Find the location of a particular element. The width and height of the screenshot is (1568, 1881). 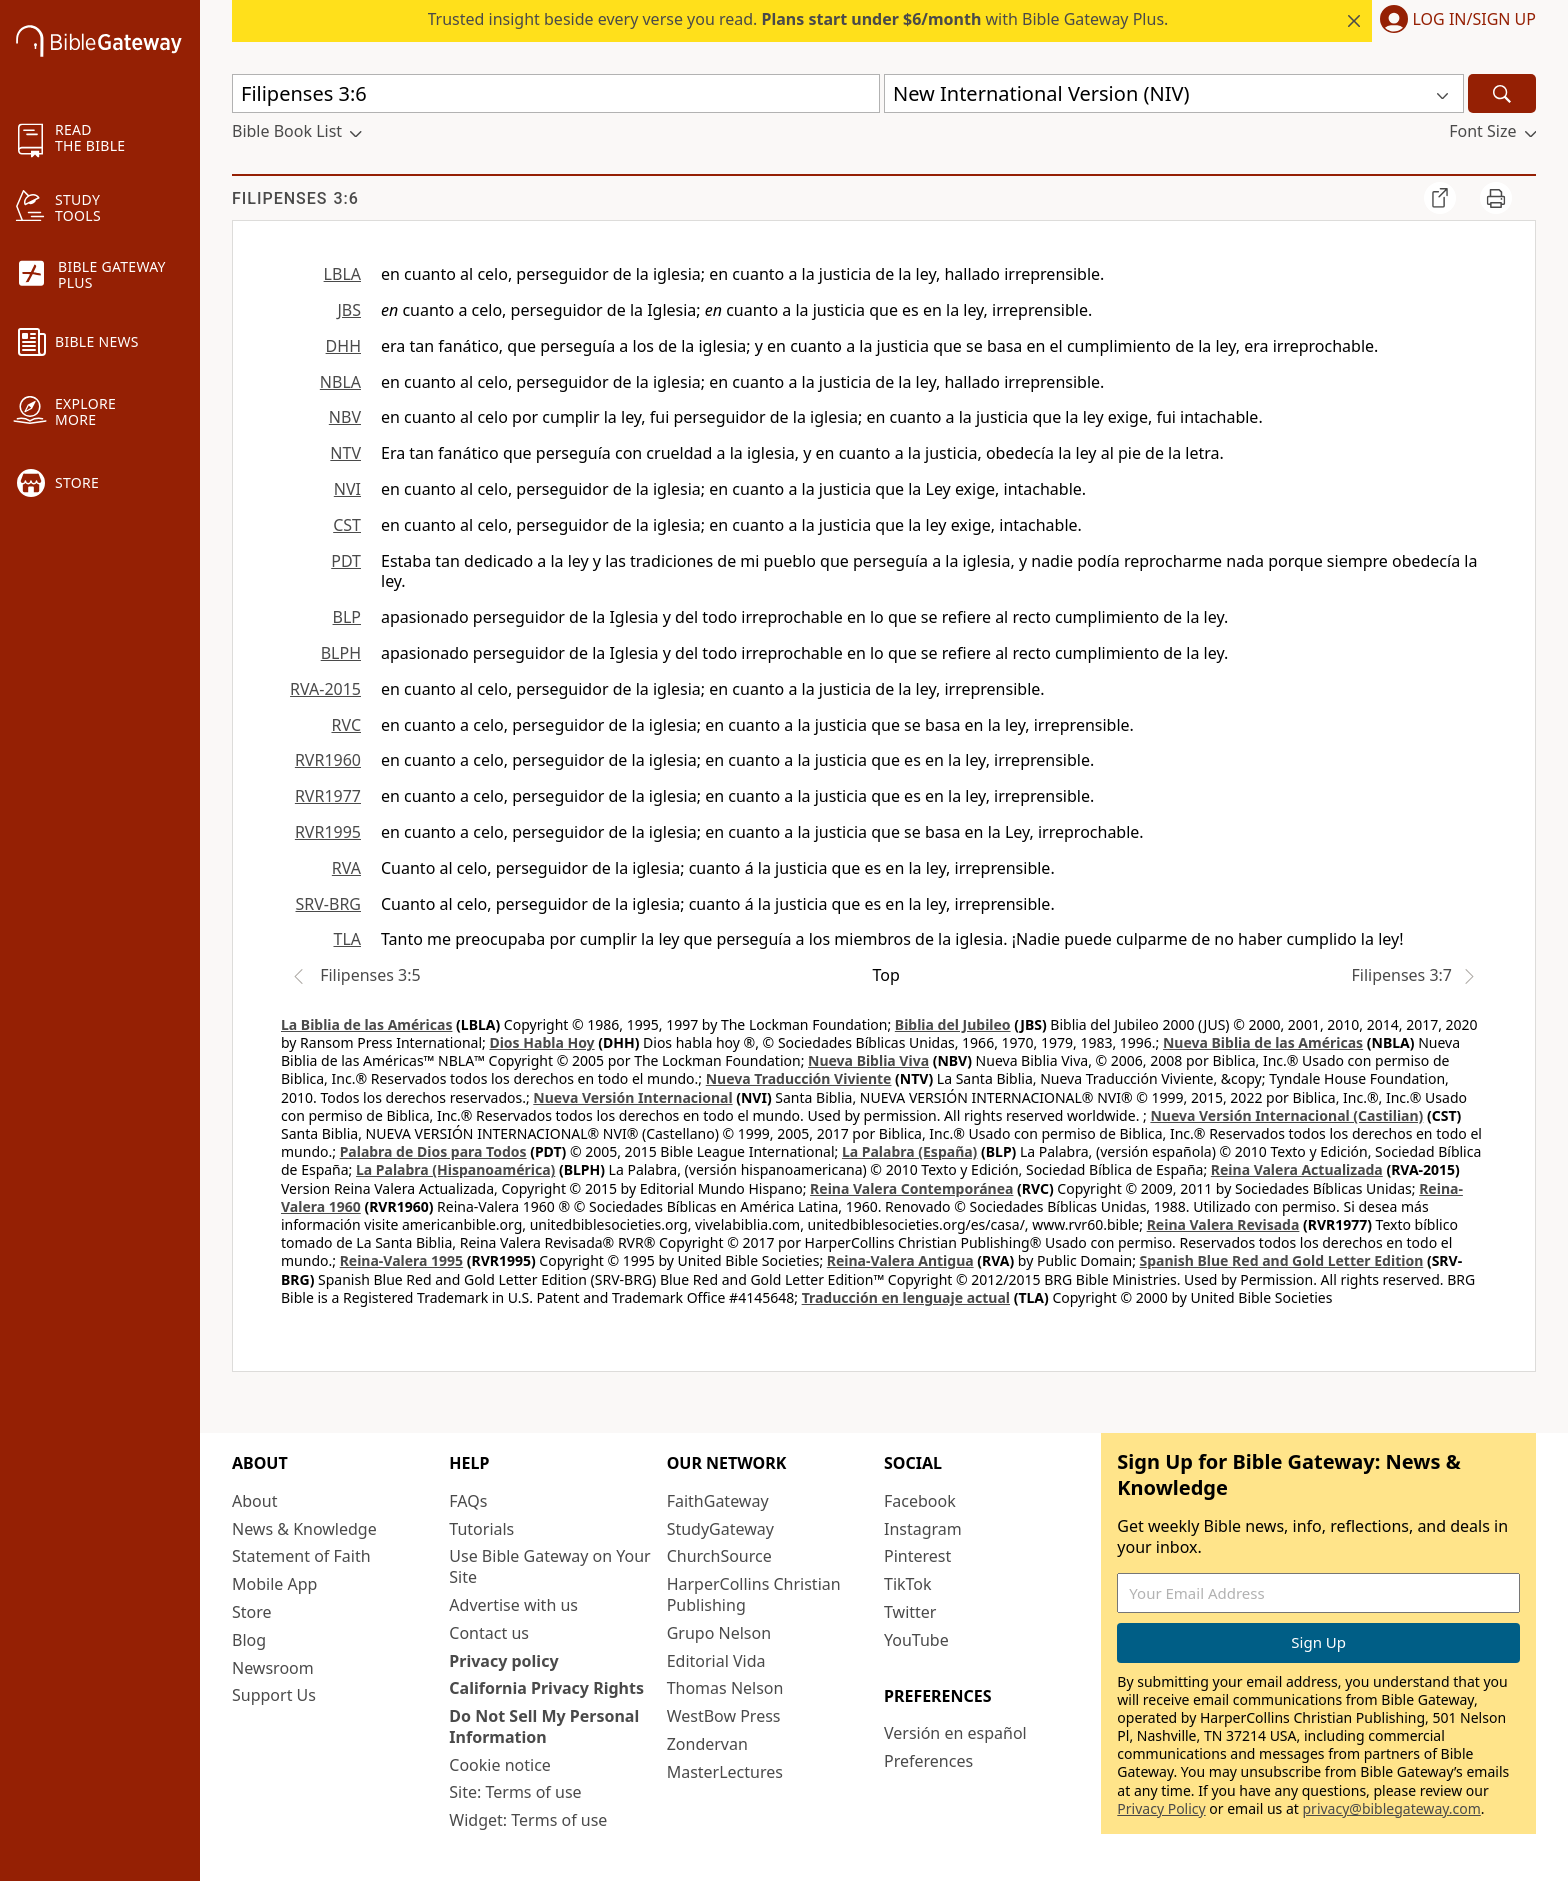

RVR1995 is located at coordinates (328, 832).